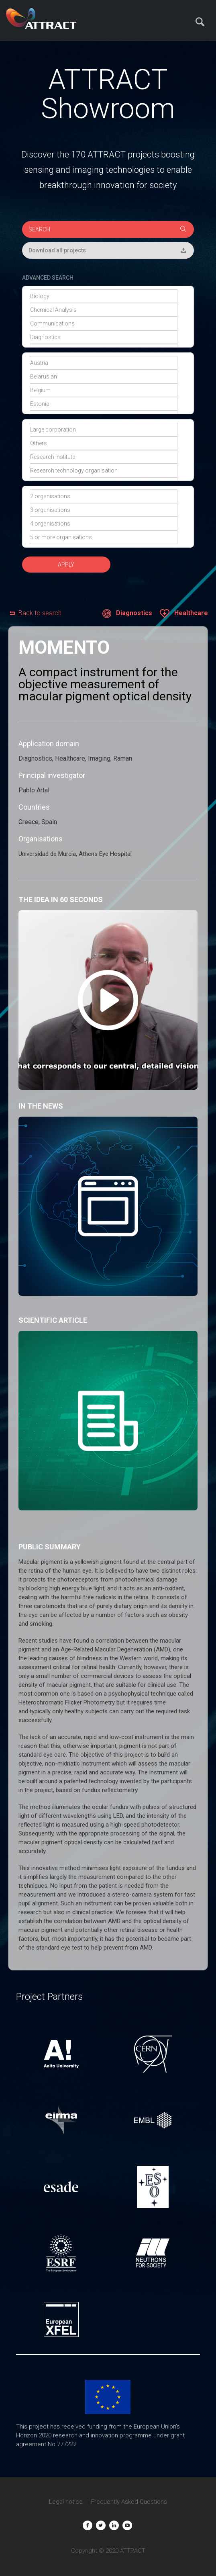 This screenshot has height=2576, width=216. Describe the element at coordinates (104, 404) in the screenshot. I see `Estonia` at that location.